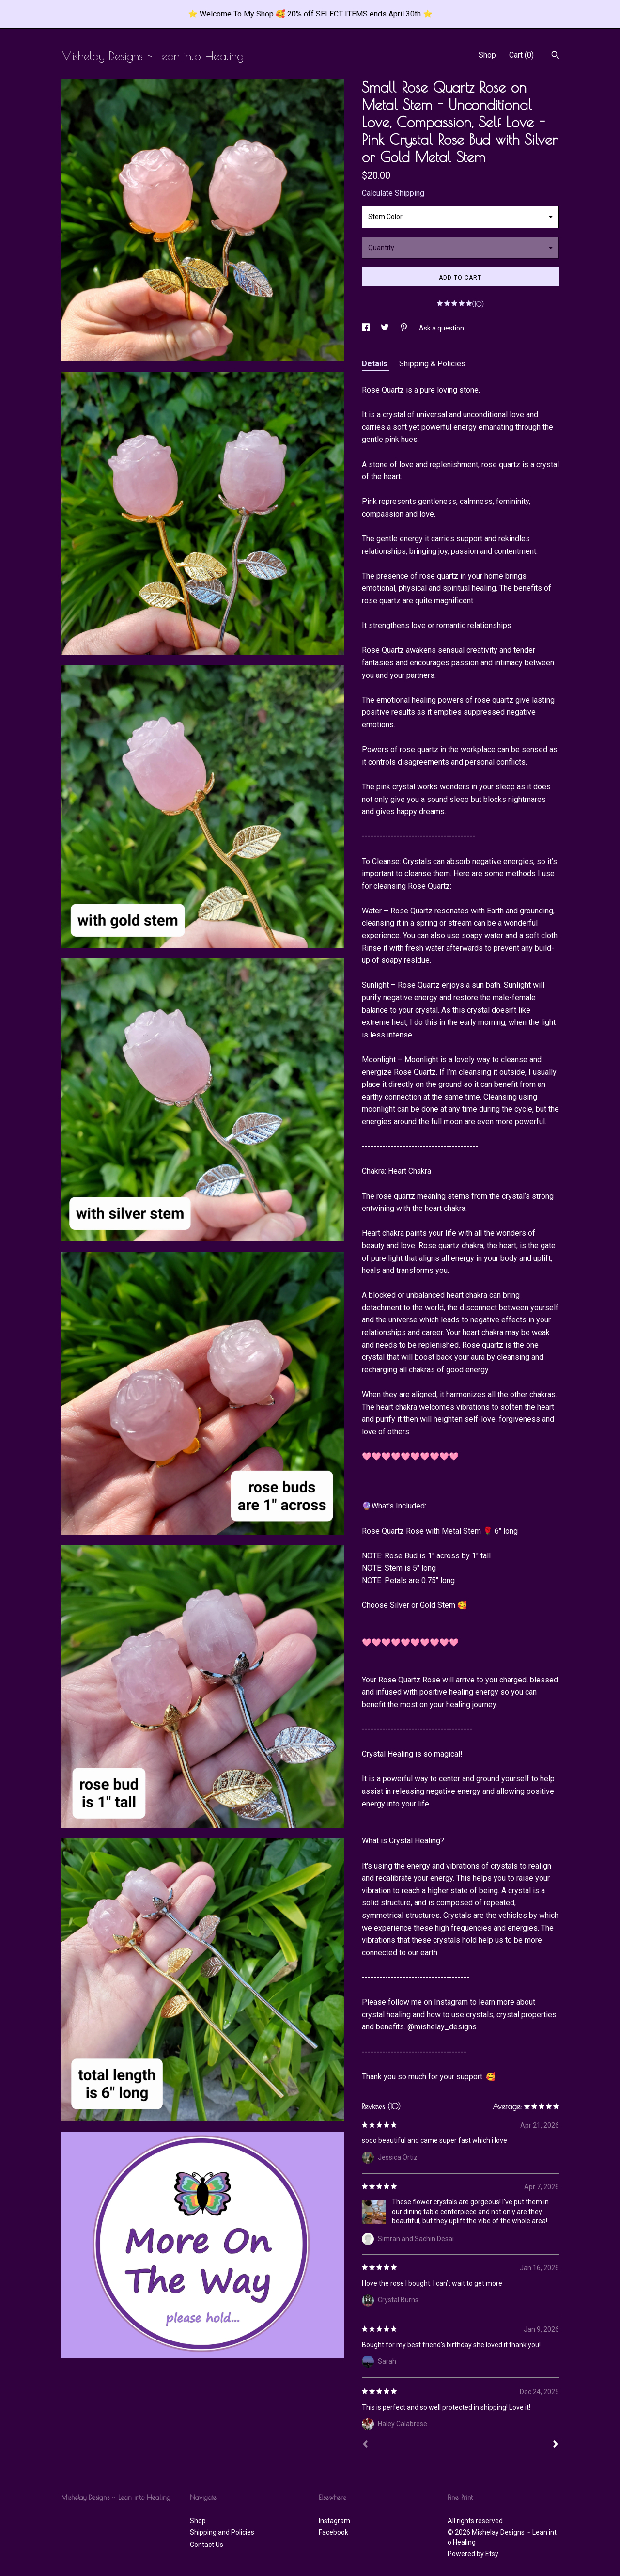 This screenshot has width=620, height=2576. What do you see at coordinates (375, 363) in the screenshot?
I see `Details` at bounding box center [375, 363].